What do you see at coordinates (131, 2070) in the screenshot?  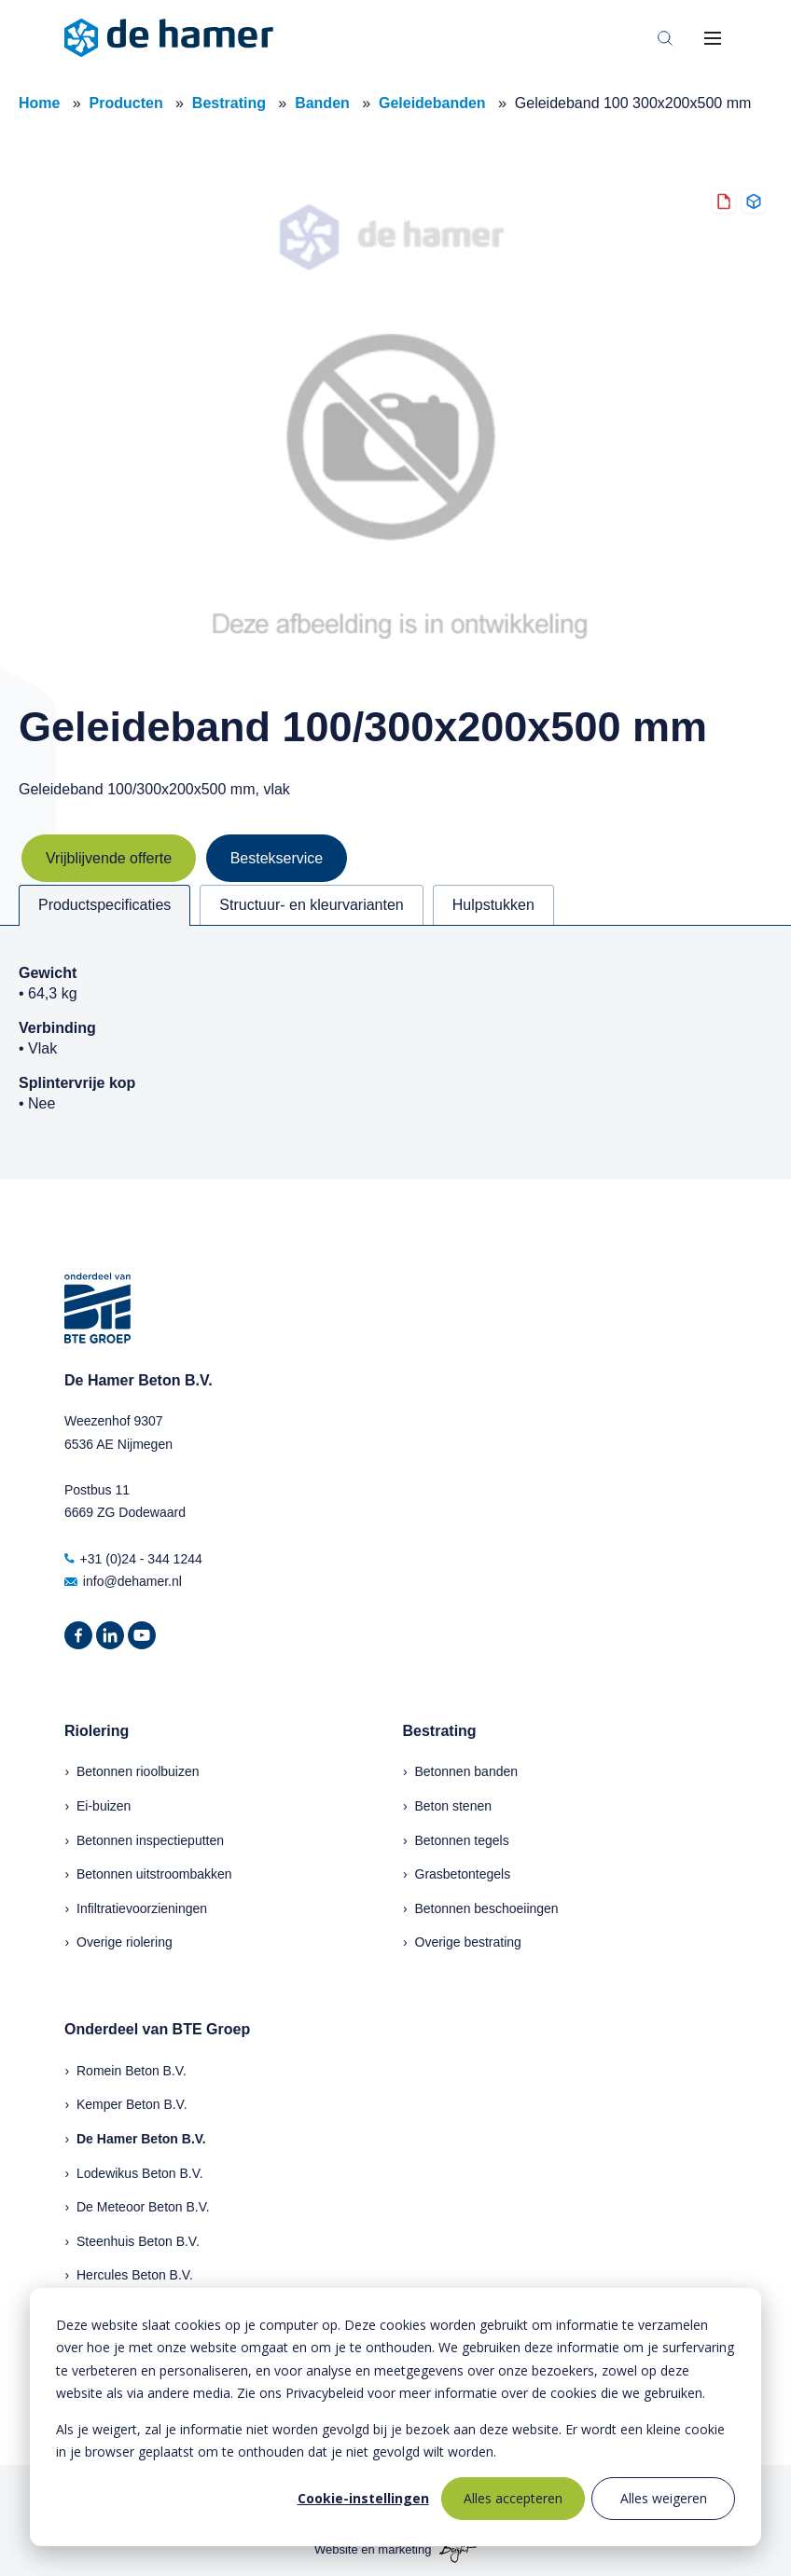 I see `Romein Beton B.V.` at bounding box center [131, 2070].